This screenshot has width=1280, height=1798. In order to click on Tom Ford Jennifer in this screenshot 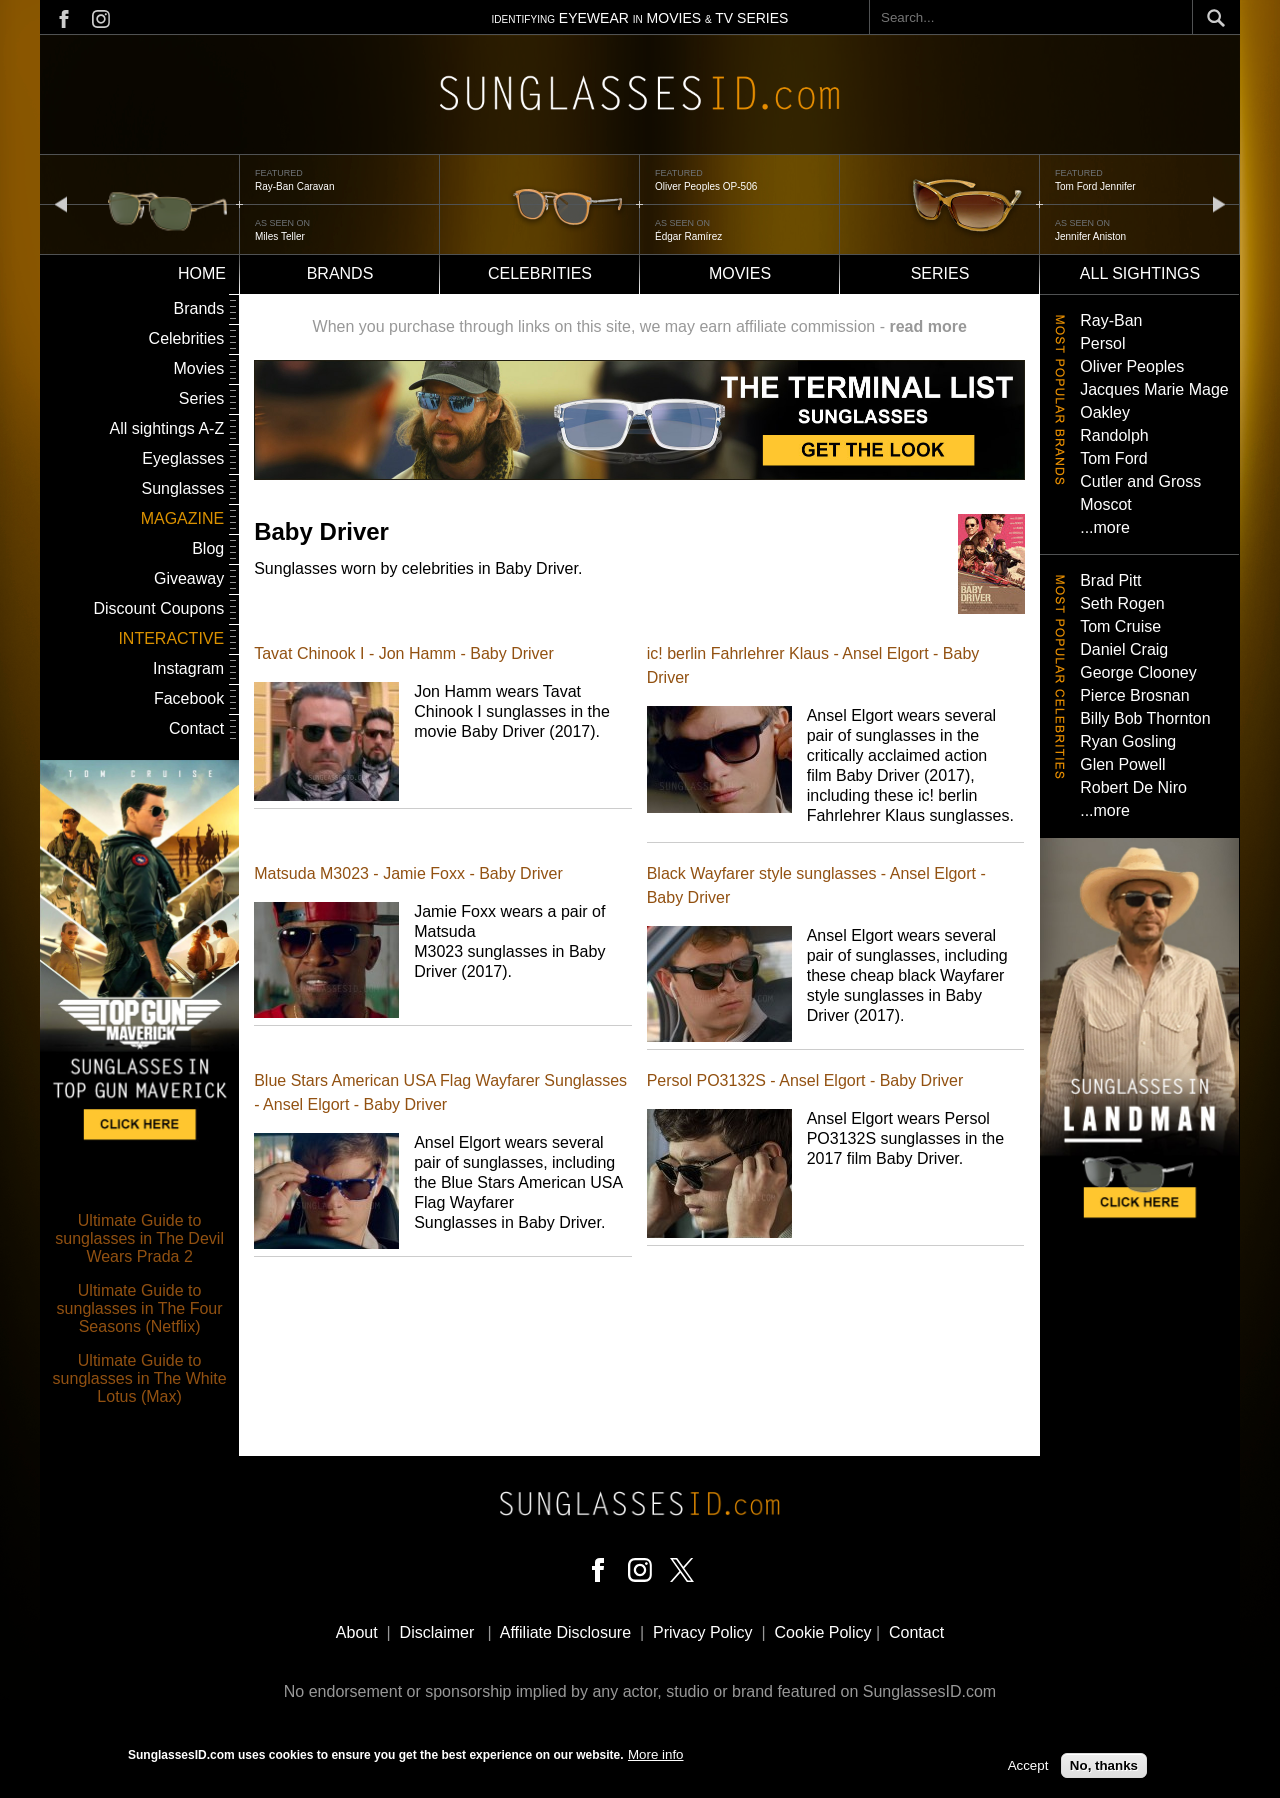, I will do `click(1095, 186)`.